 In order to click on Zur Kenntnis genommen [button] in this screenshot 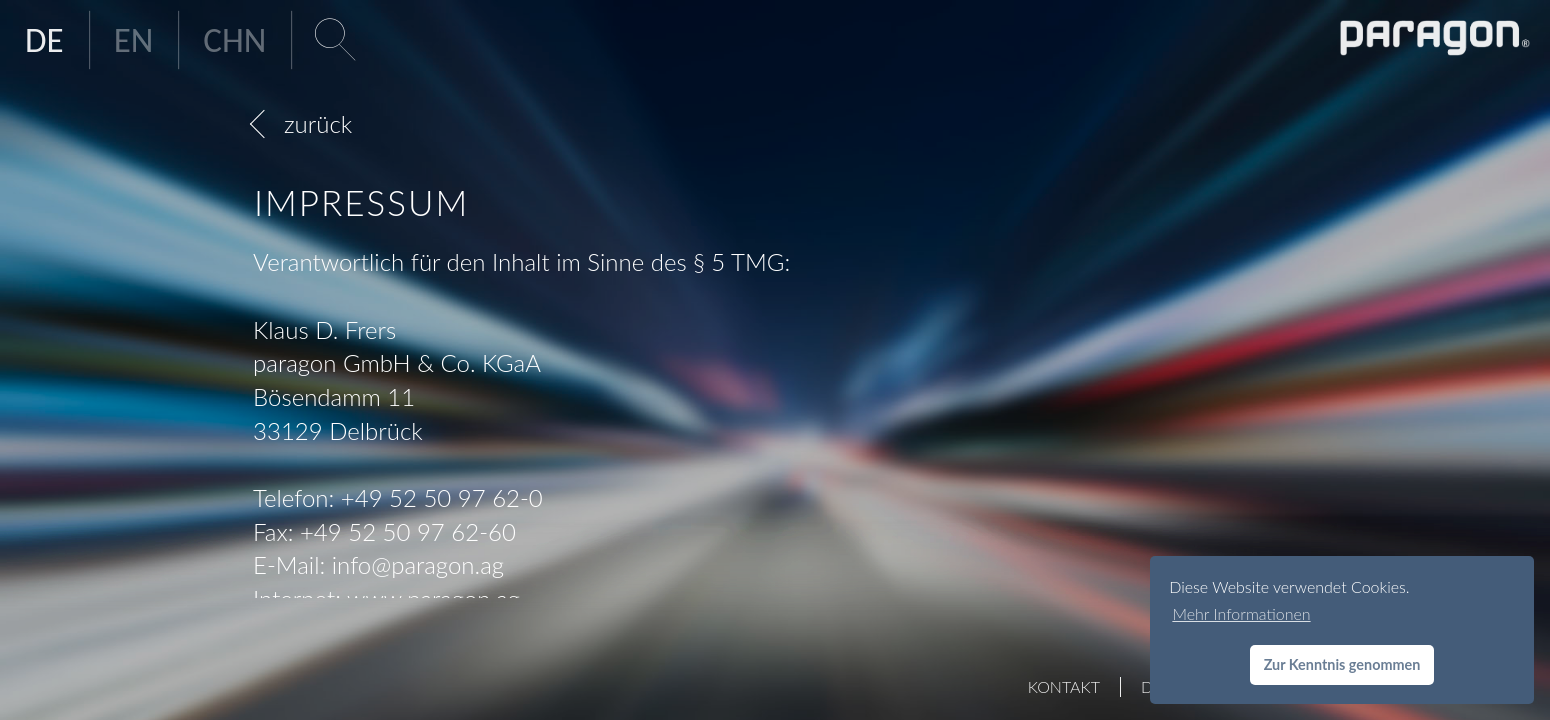, I will do `click(1342, 664)`.